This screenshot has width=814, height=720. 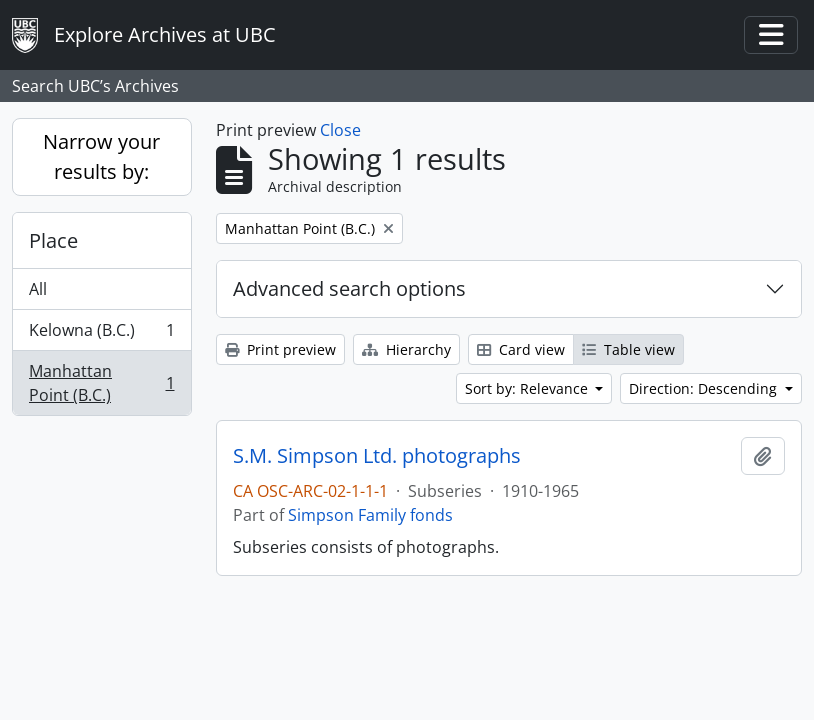 I want to click on Card view, so click(x=521, y=349).